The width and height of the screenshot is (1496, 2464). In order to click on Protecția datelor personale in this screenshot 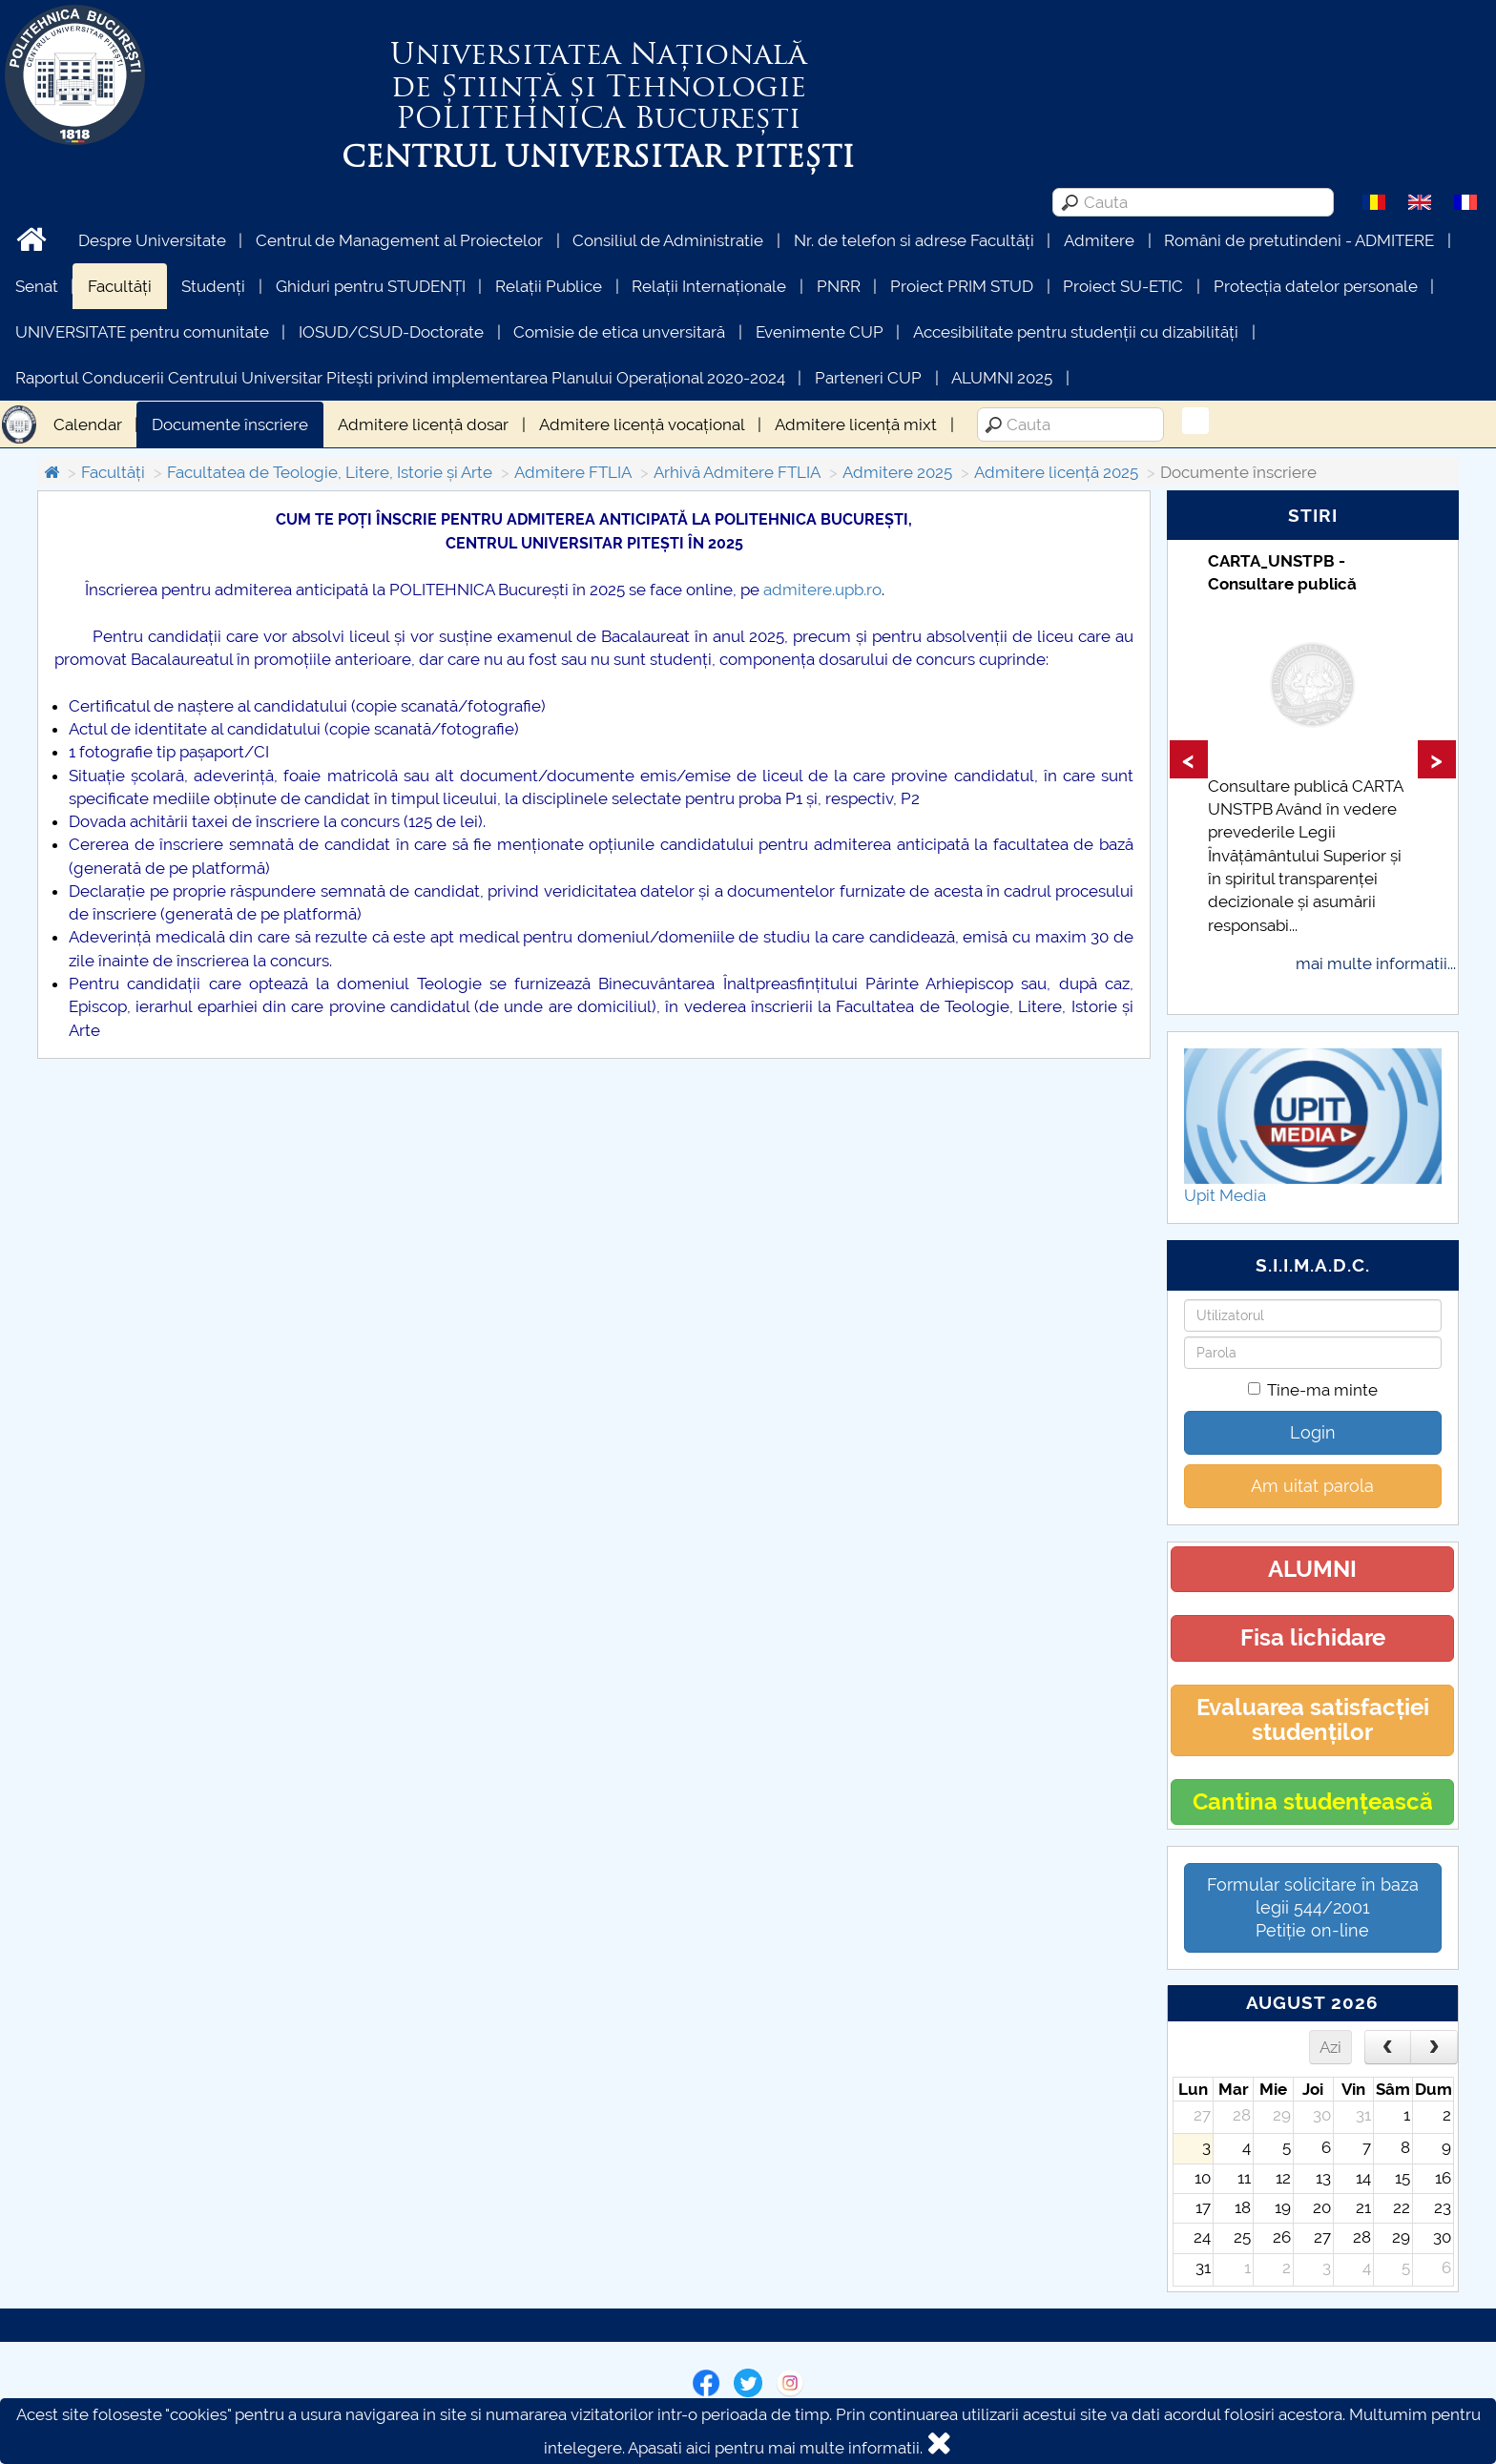, I will do `click(1316, 286)`.